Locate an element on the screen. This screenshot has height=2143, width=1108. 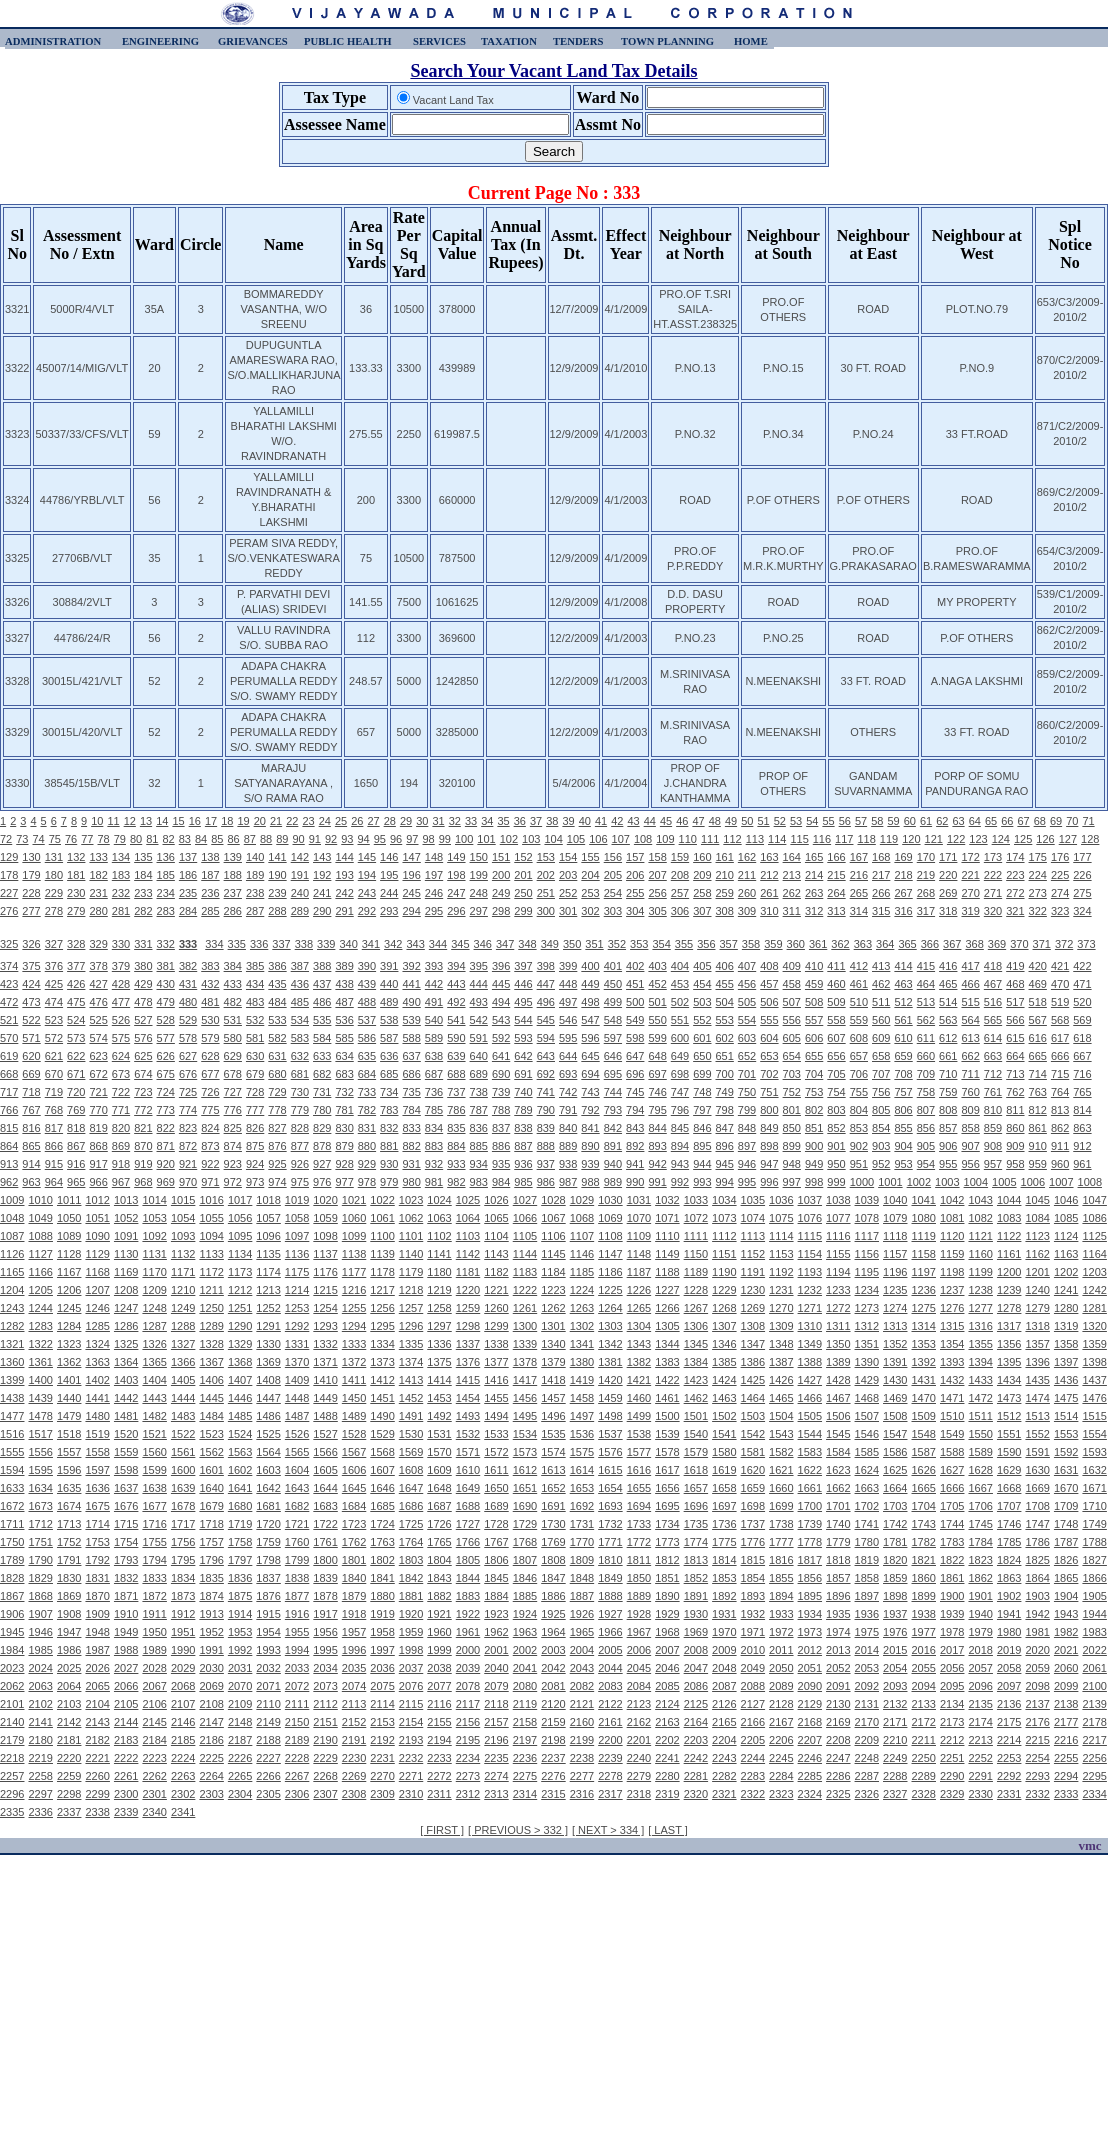
1809 is located at coordinates (582, 1560).